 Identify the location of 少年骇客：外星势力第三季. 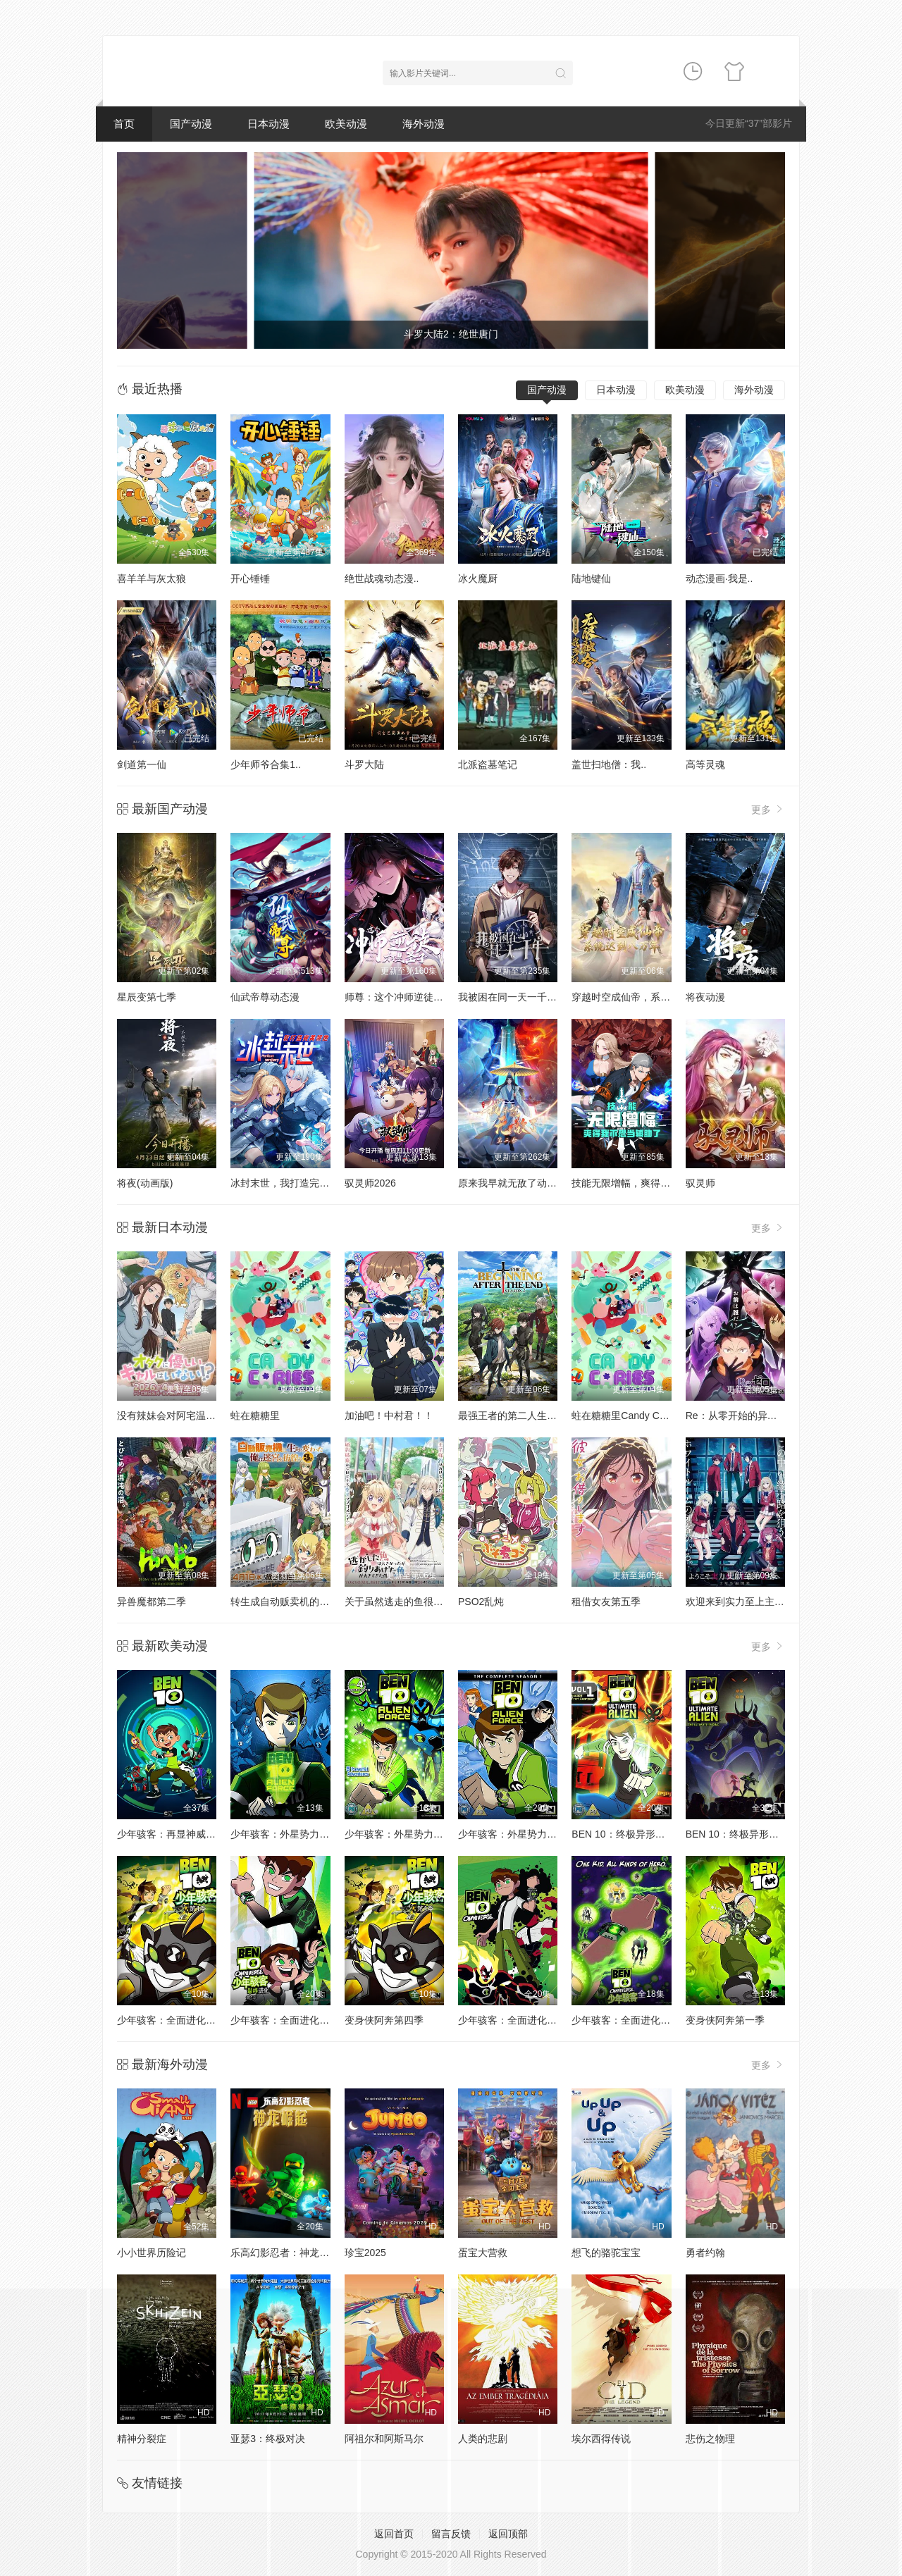
(517, 1834).